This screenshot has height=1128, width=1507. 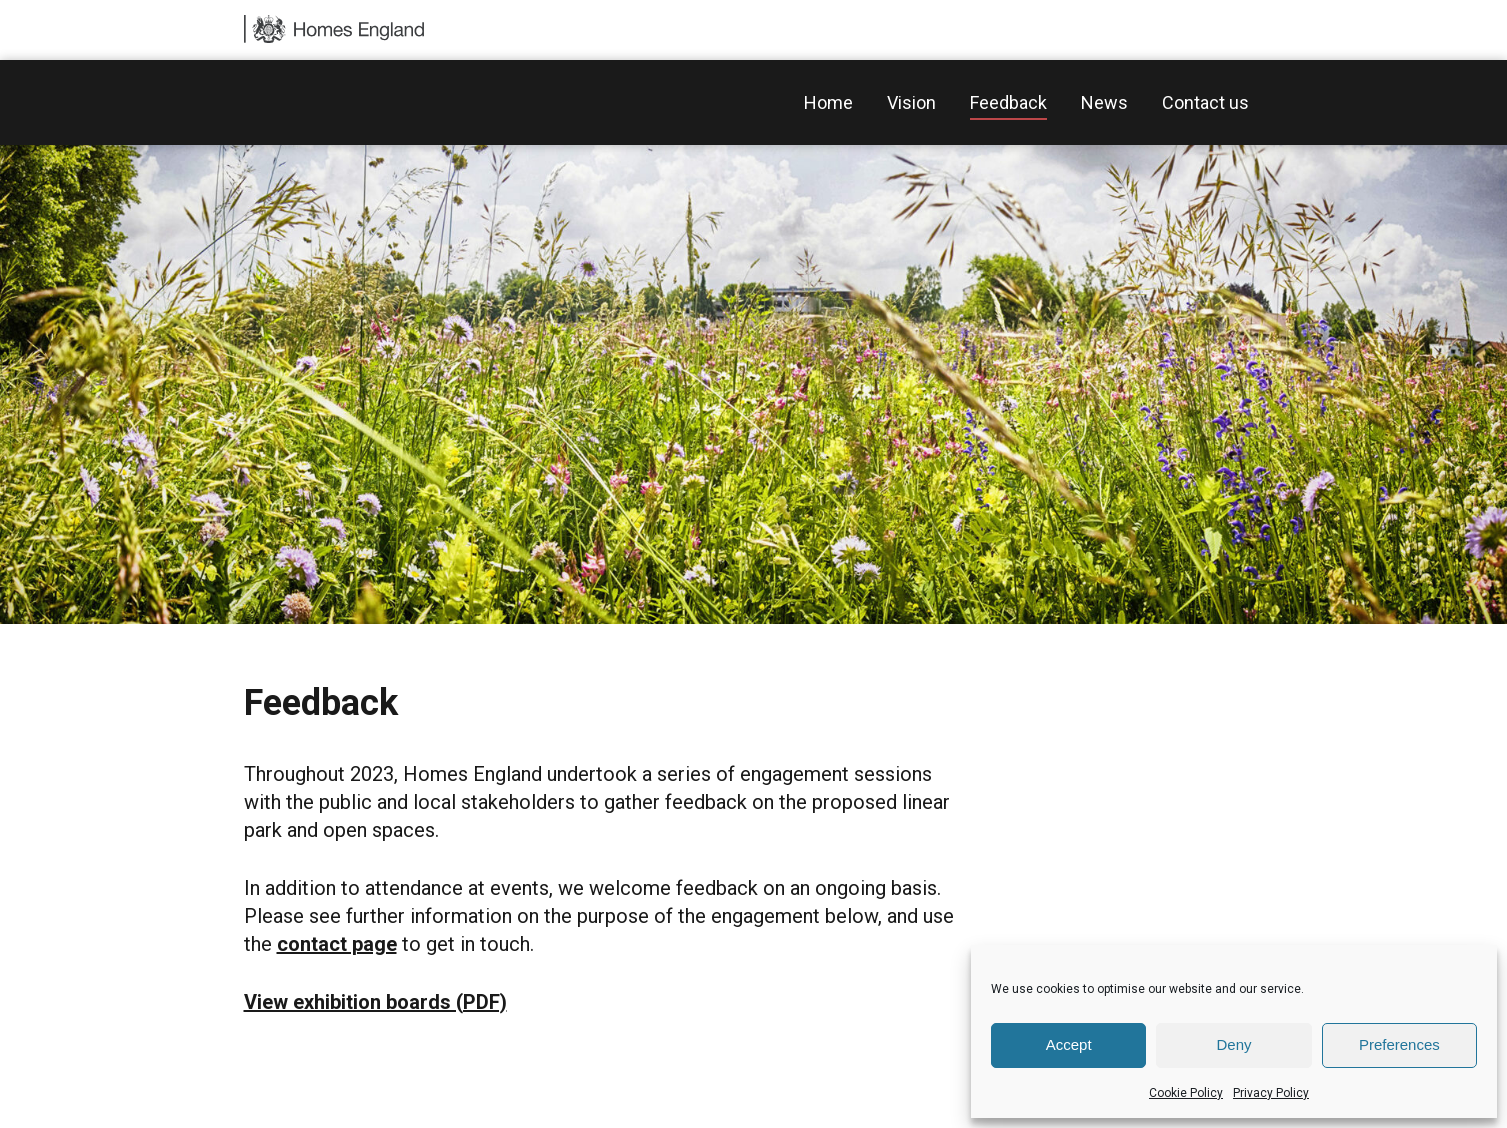 I want to click on News, so click(x=1104, y=102).